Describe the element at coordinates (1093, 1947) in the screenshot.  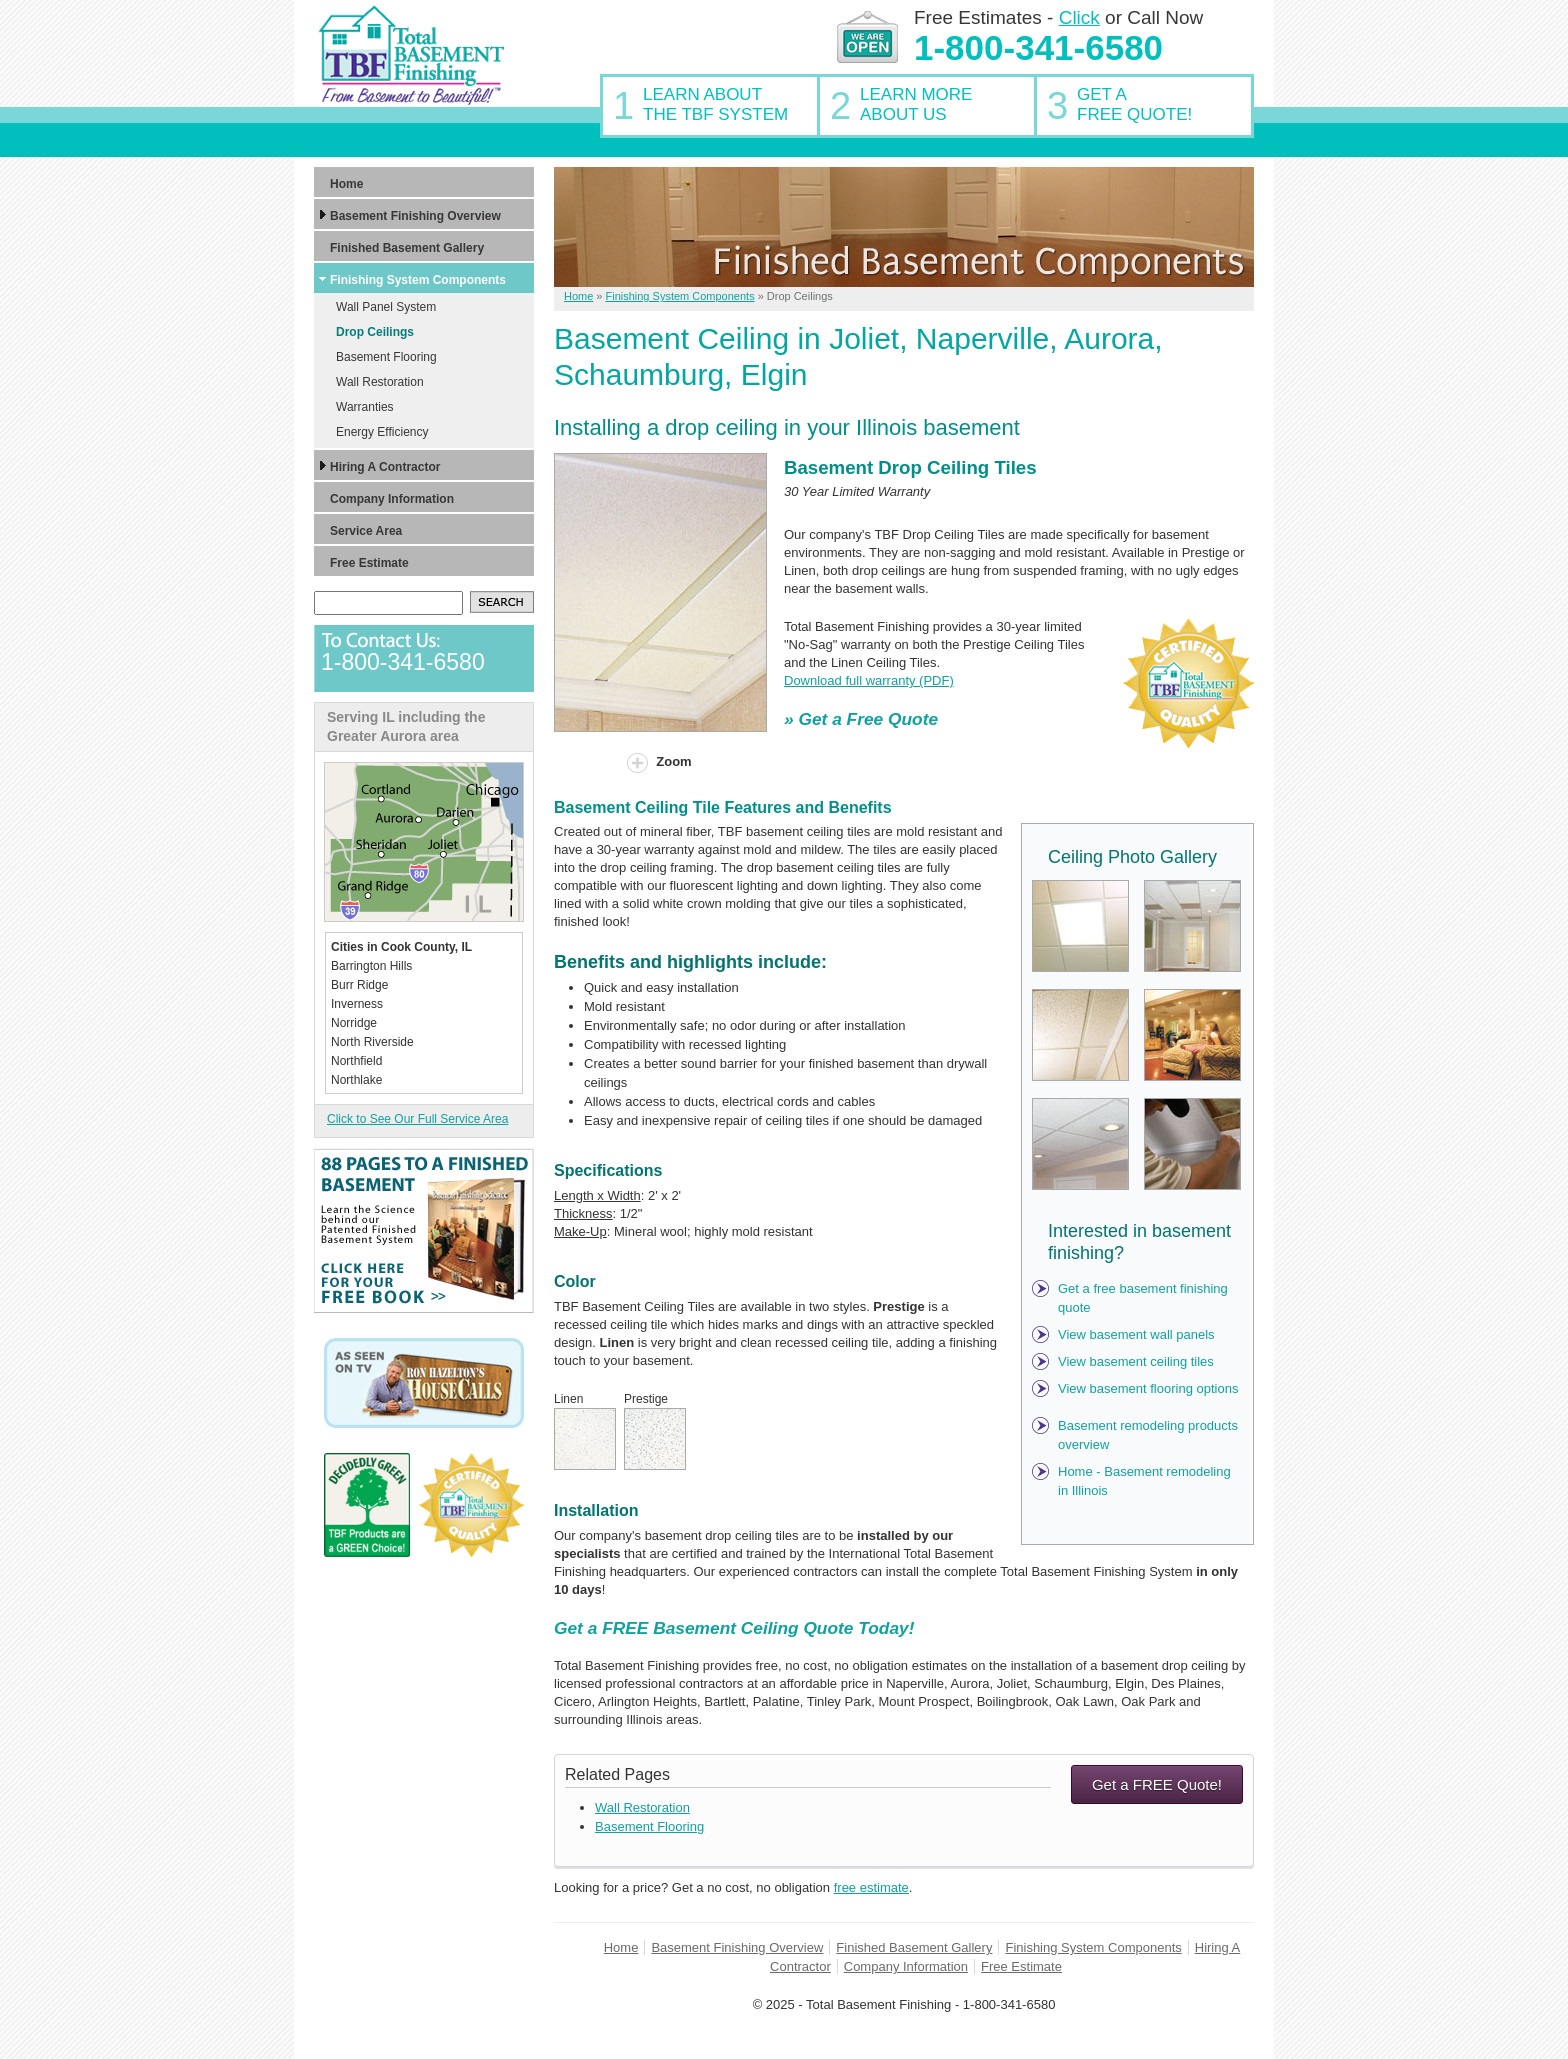
I see `Finishing System Components` at that location.